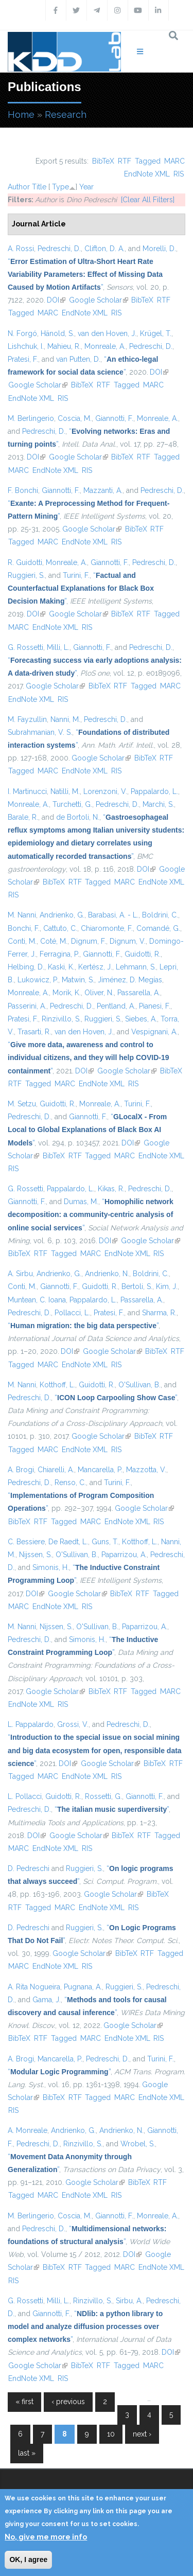 The height and width of the screenshot is (2576, 193). Describe the element at coordinates (27, 719) in the screenshot. I see `M. Fayzullin` at that location.